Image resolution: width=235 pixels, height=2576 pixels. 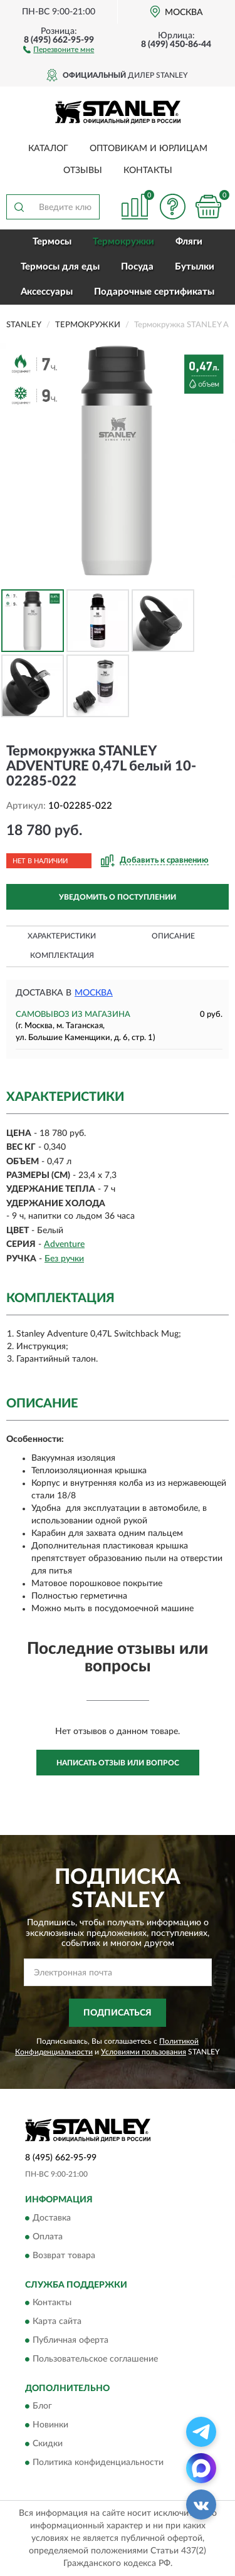 I want to click on Пользовательское соглашение, so click(x=95, y=2359).